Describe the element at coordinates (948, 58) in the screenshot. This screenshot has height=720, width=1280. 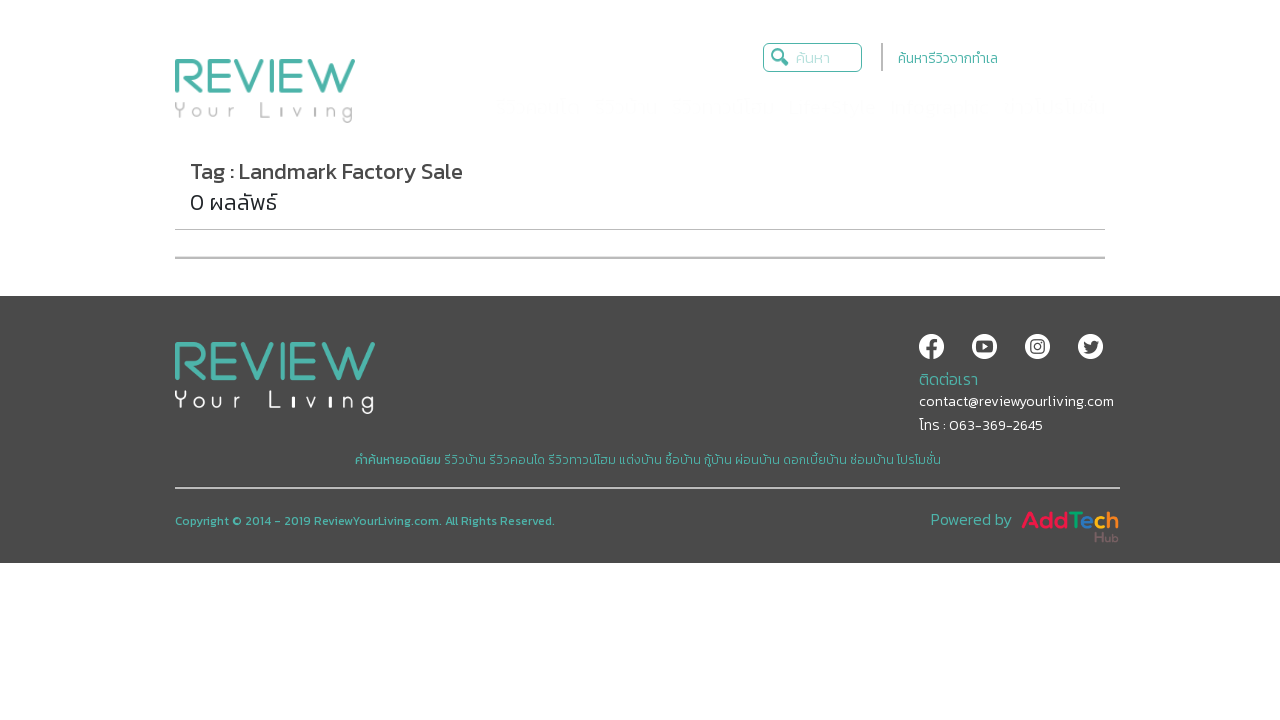
I see `ค้นหารีวิวจากทำเล` at that location.